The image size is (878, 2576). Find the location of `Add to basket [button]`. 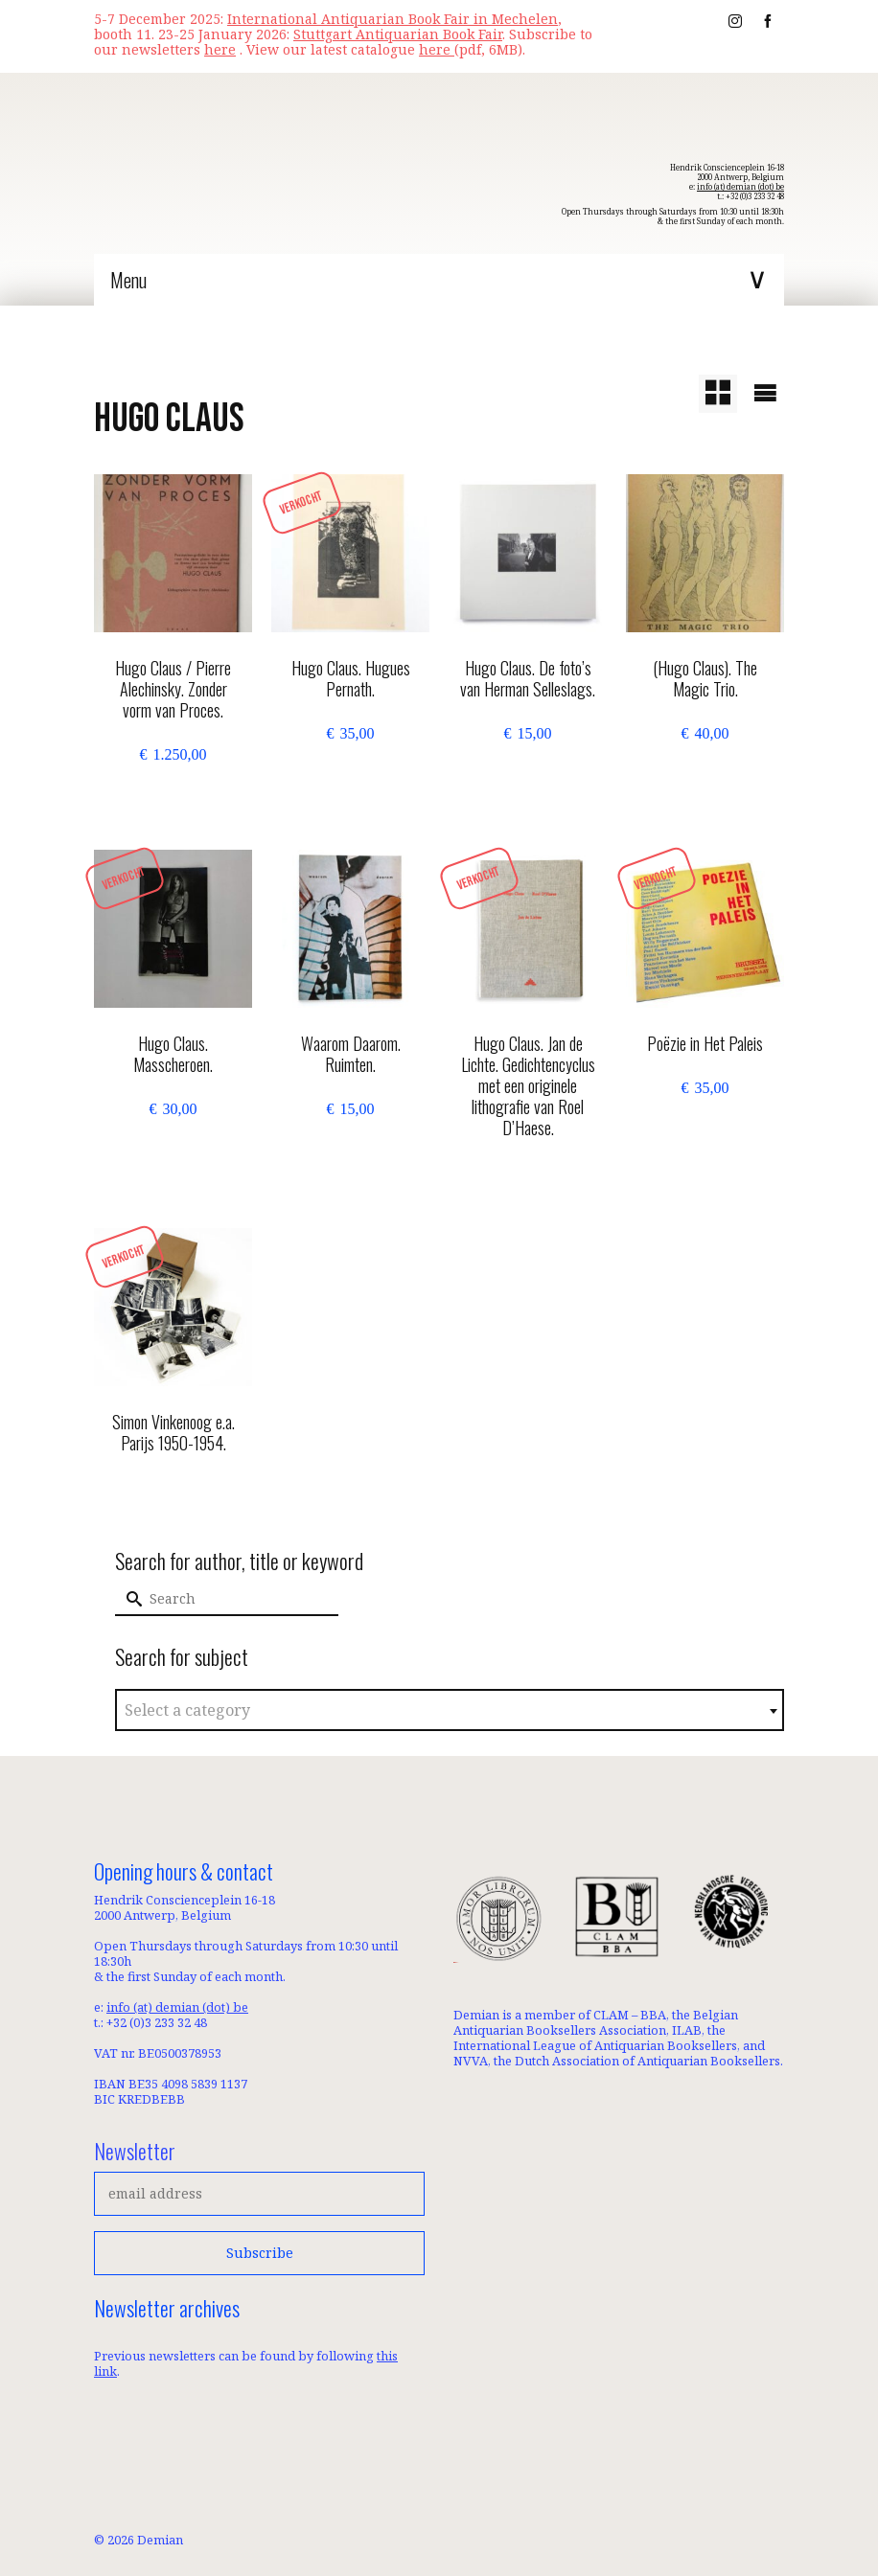

Add to basket [button] is located at coordinates (173, 794).